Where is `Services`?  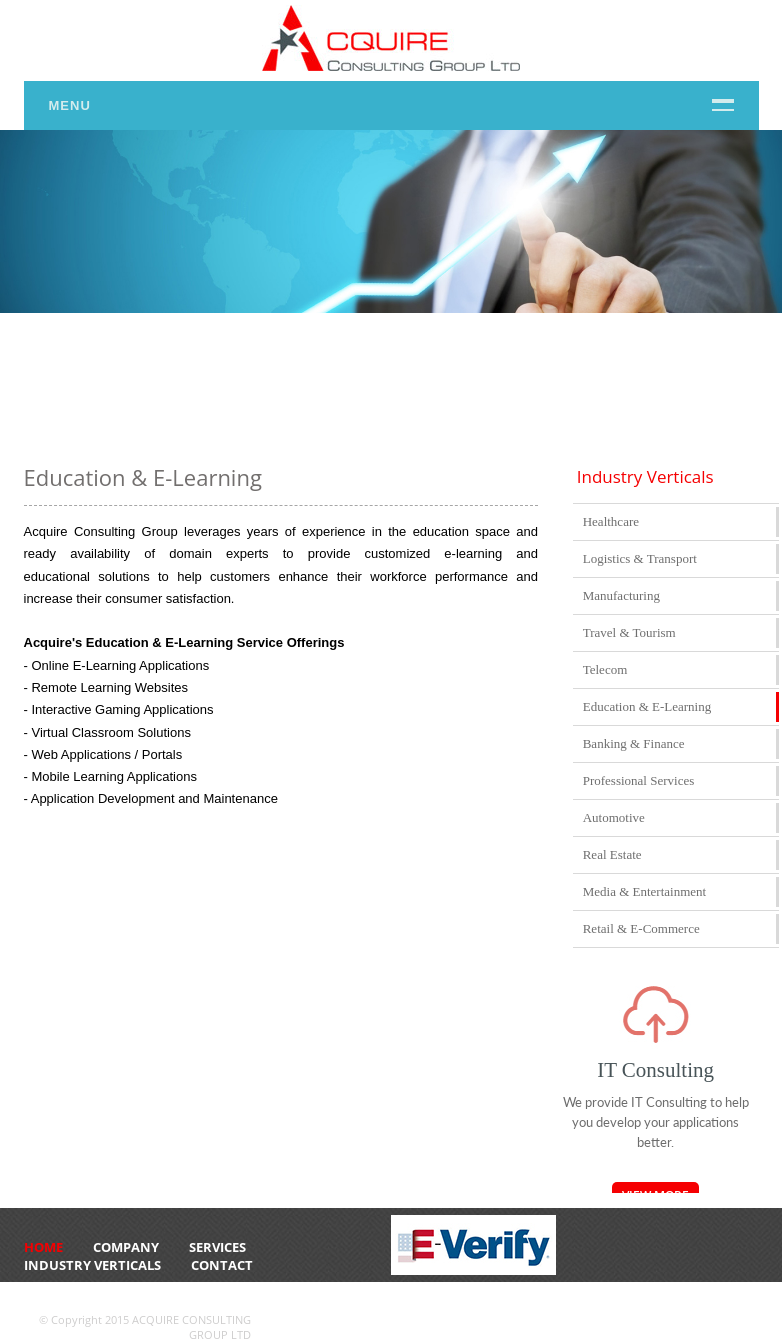
Services is located at coordinates (217, 1247).